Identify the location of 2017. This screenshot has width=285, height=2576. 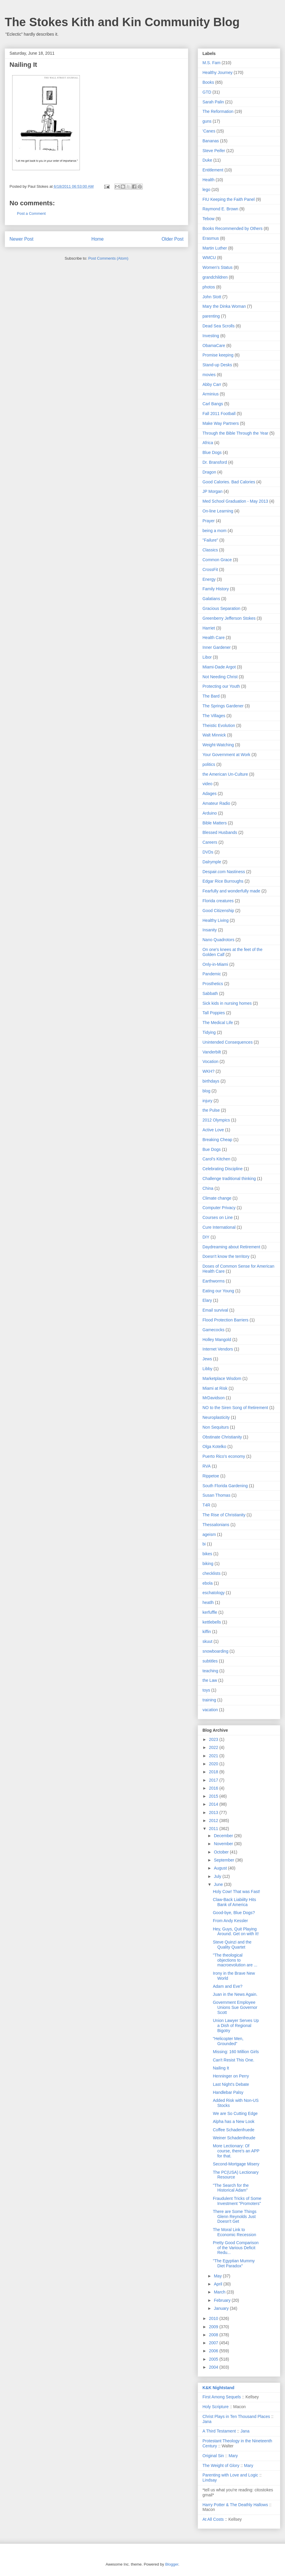
(214, 1780).